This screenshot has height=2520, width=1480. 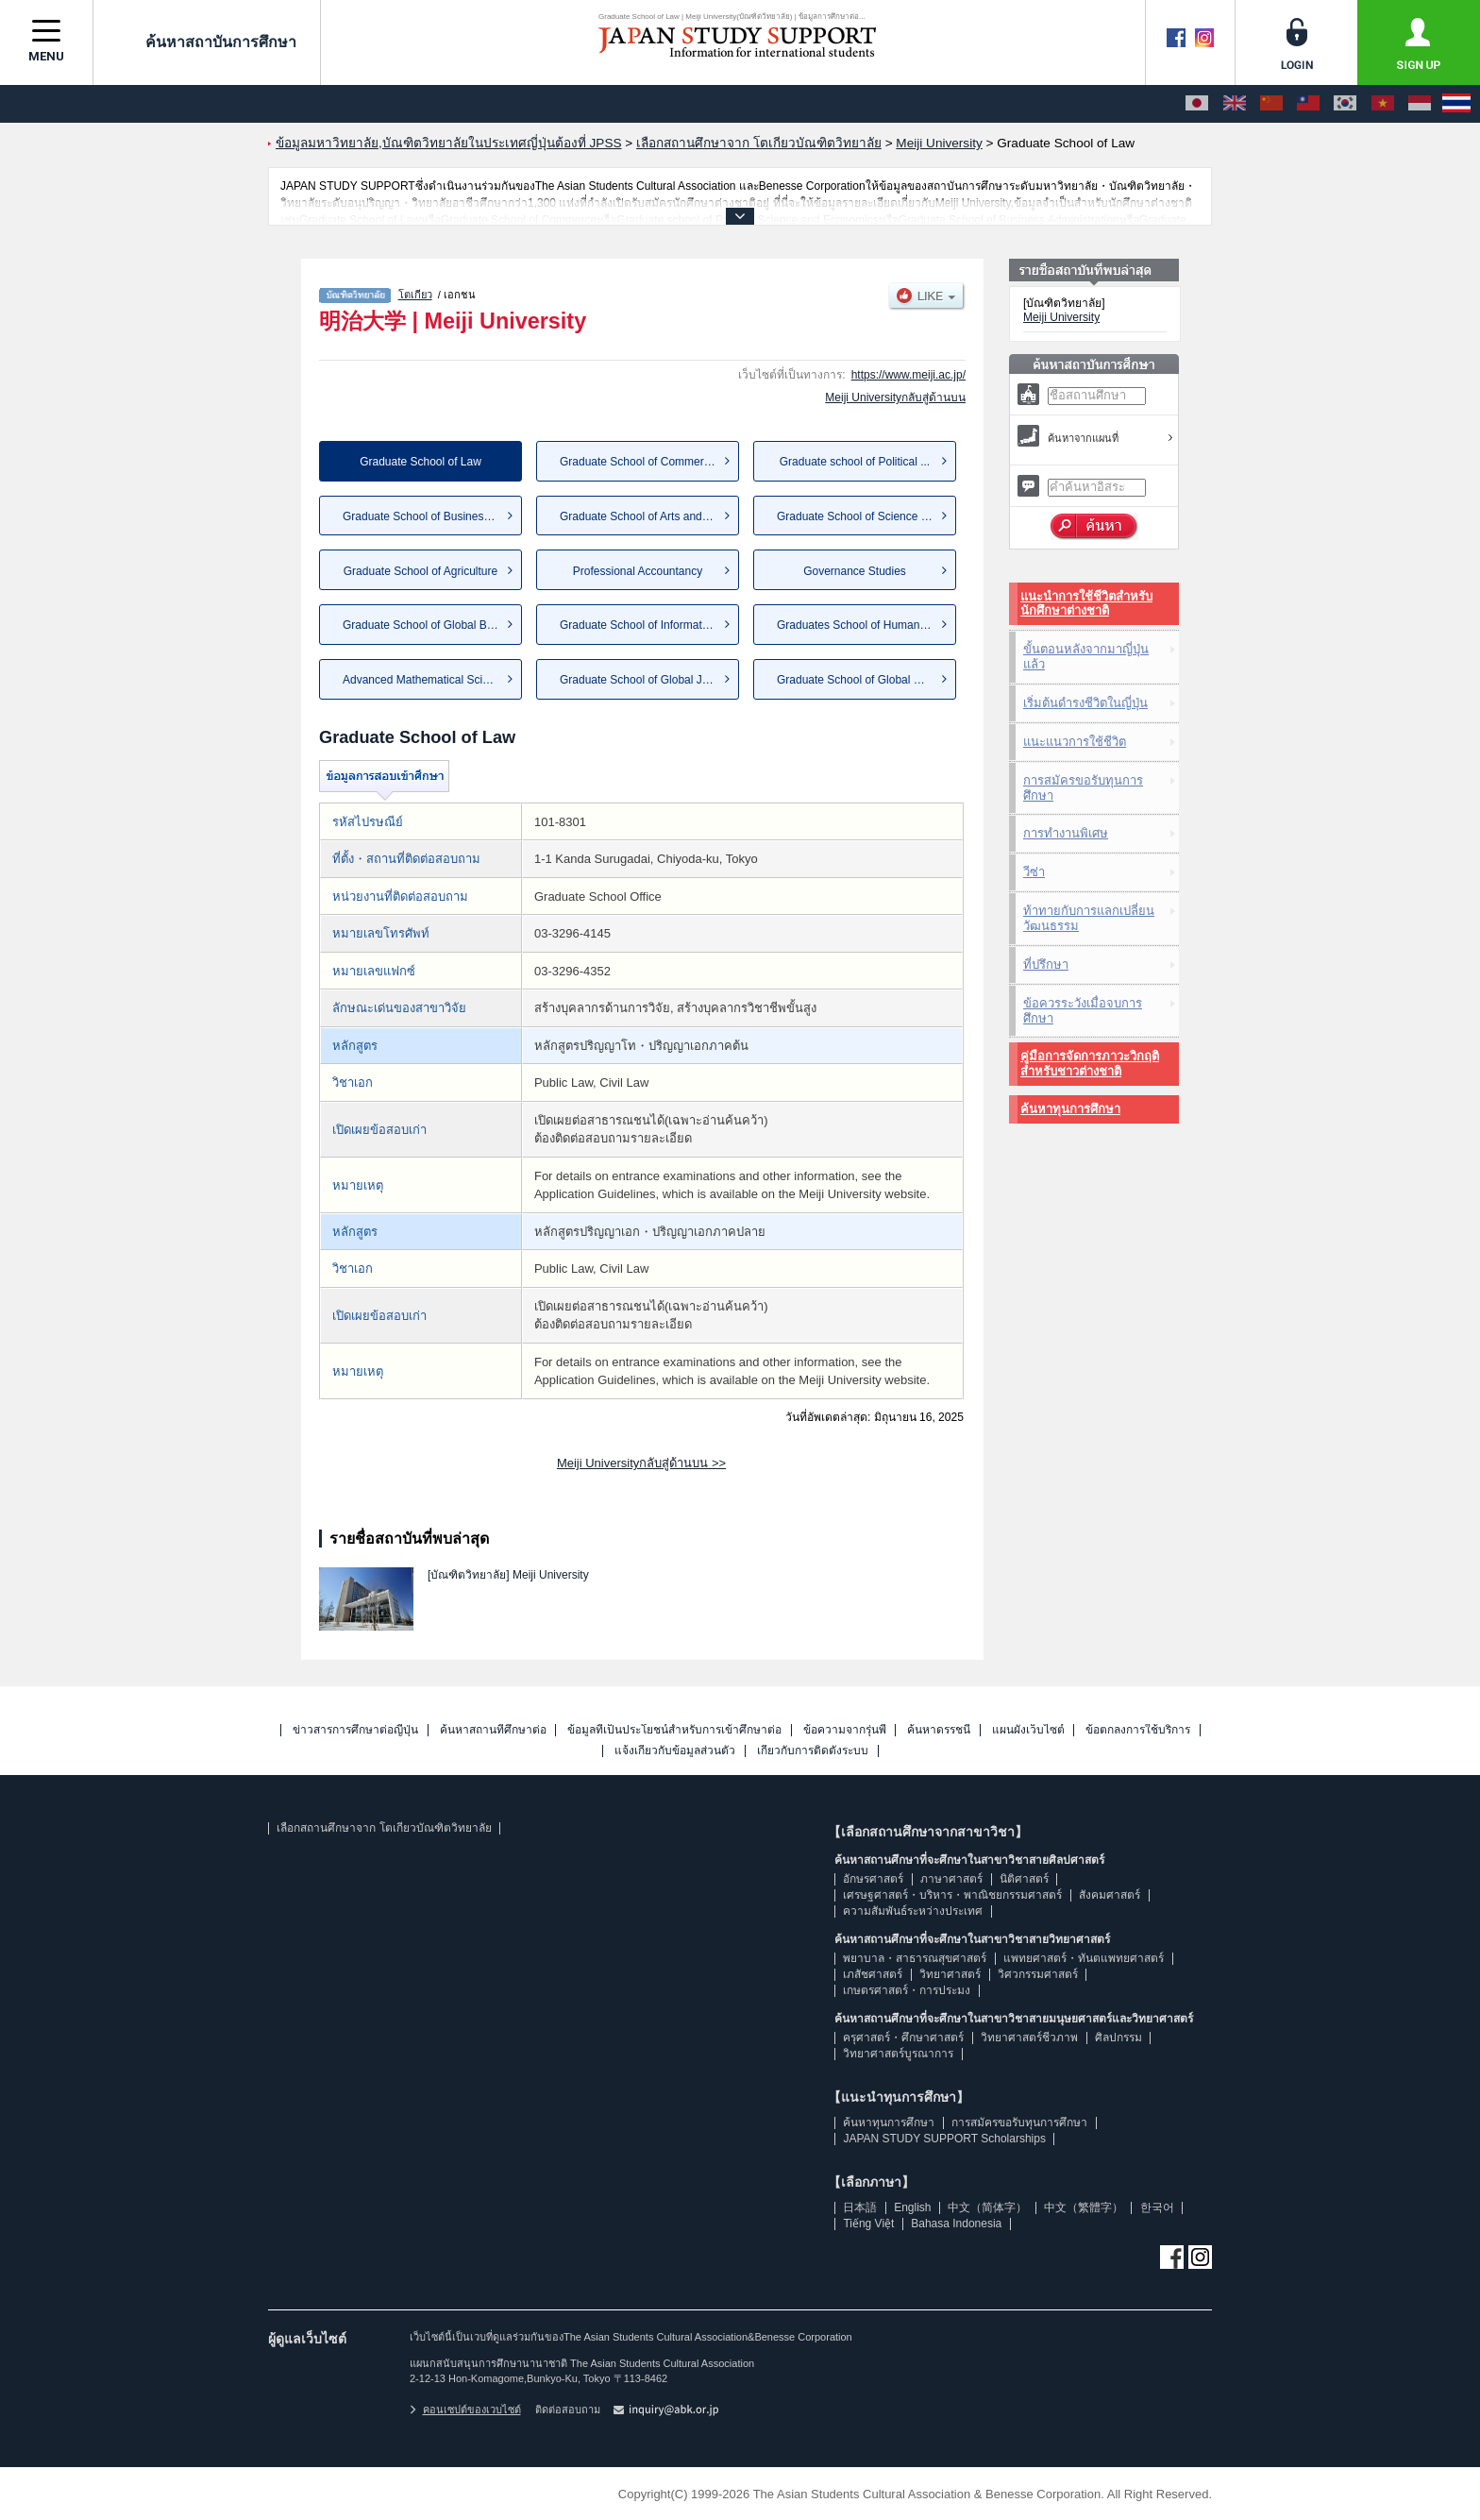 I want to click on Graduate School of Science an..., so click(x=860, y=516).